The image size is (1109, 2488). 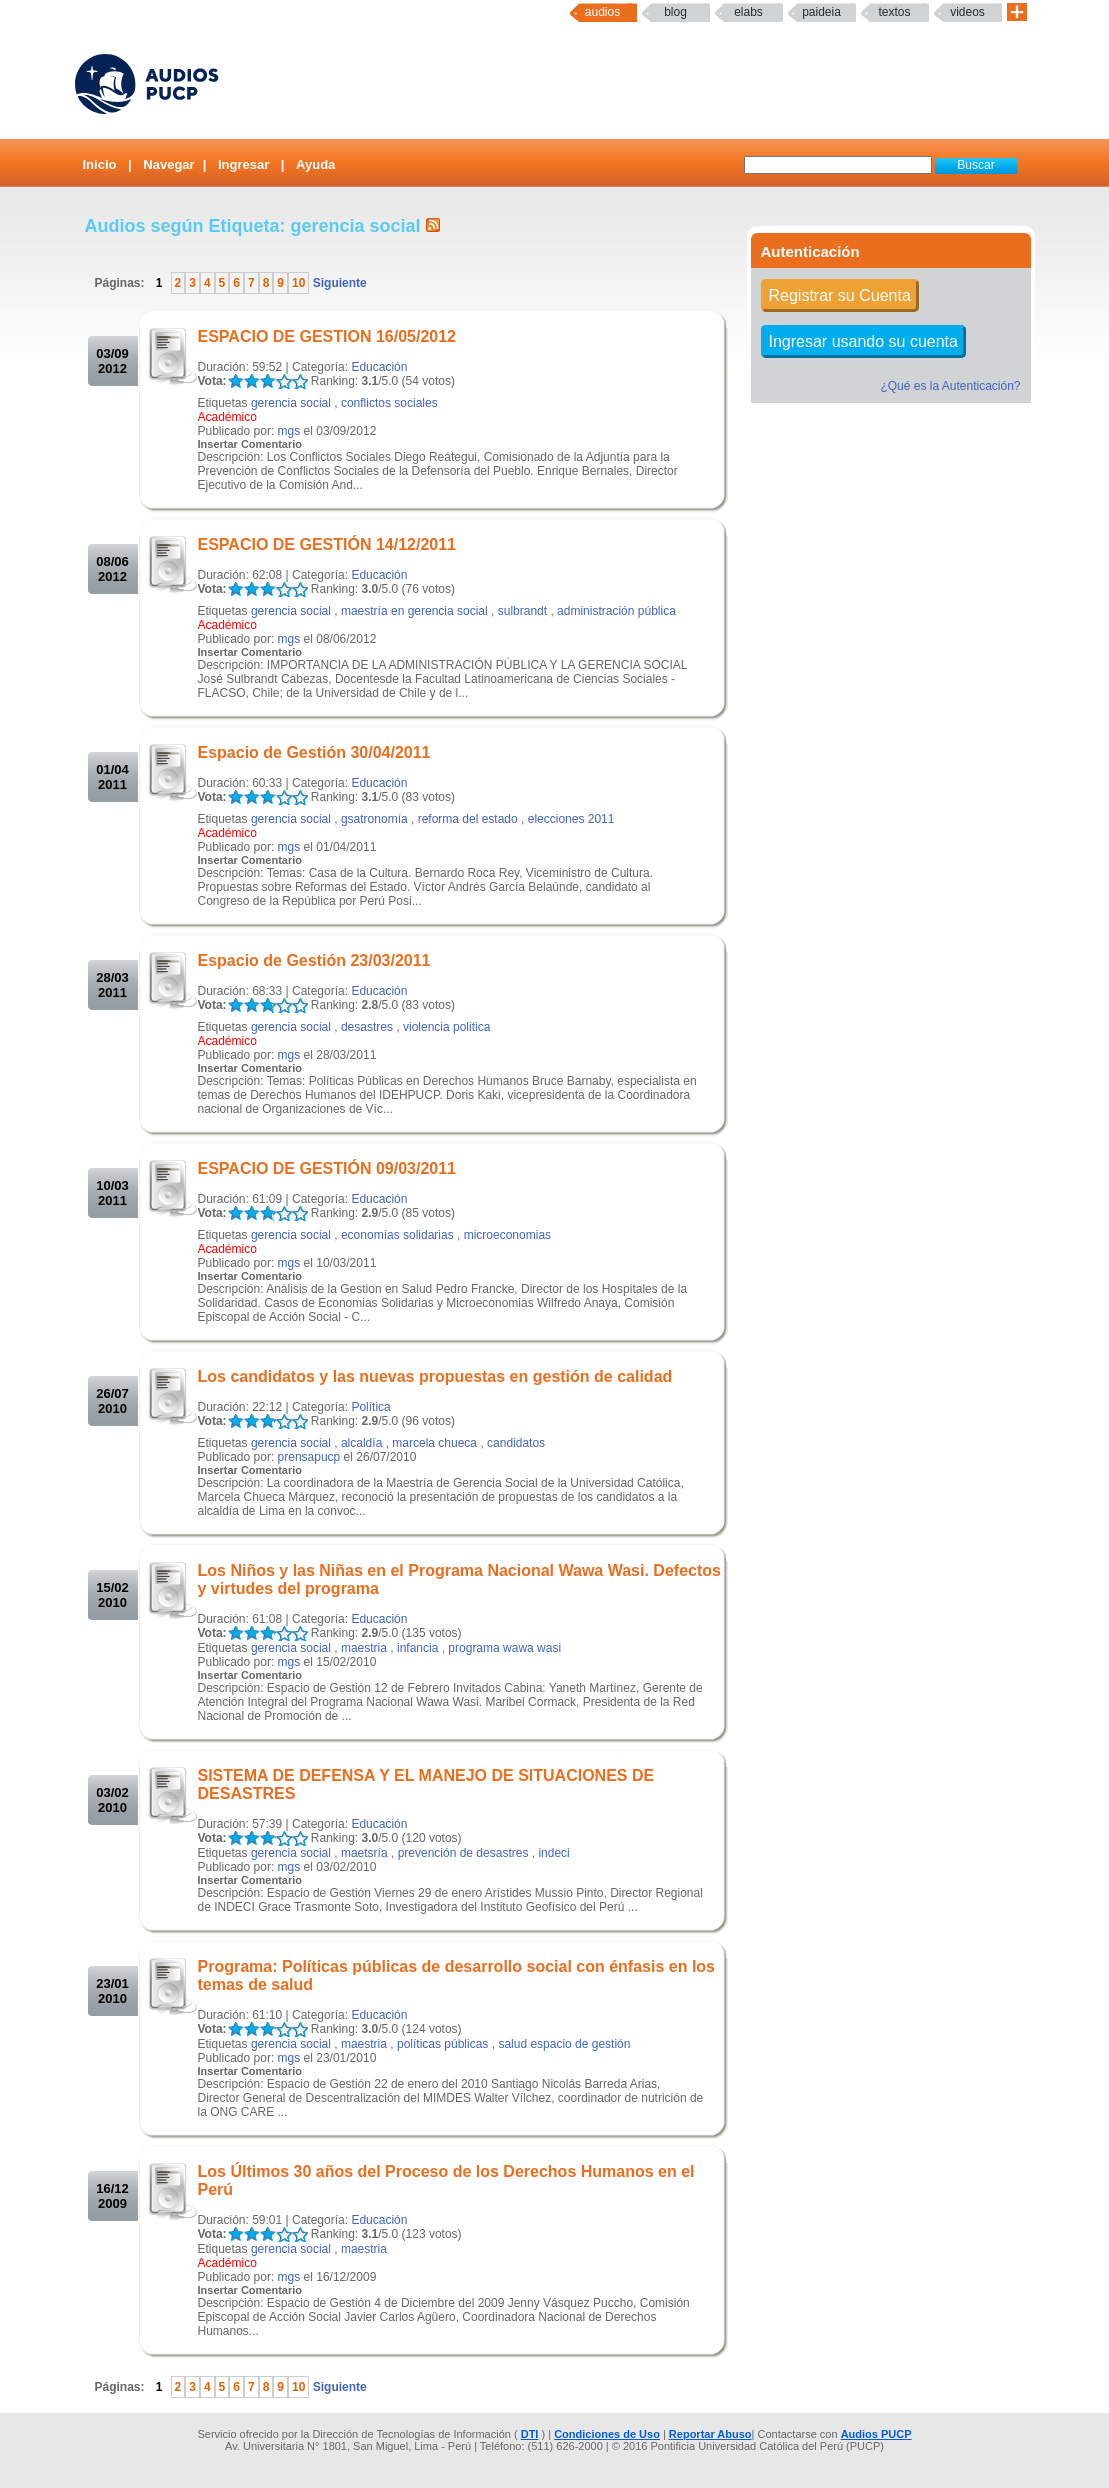 What do you see at coordinates (530, 2434) in the screenshot?
I see `DTI` at bounding box center [530, 2434].